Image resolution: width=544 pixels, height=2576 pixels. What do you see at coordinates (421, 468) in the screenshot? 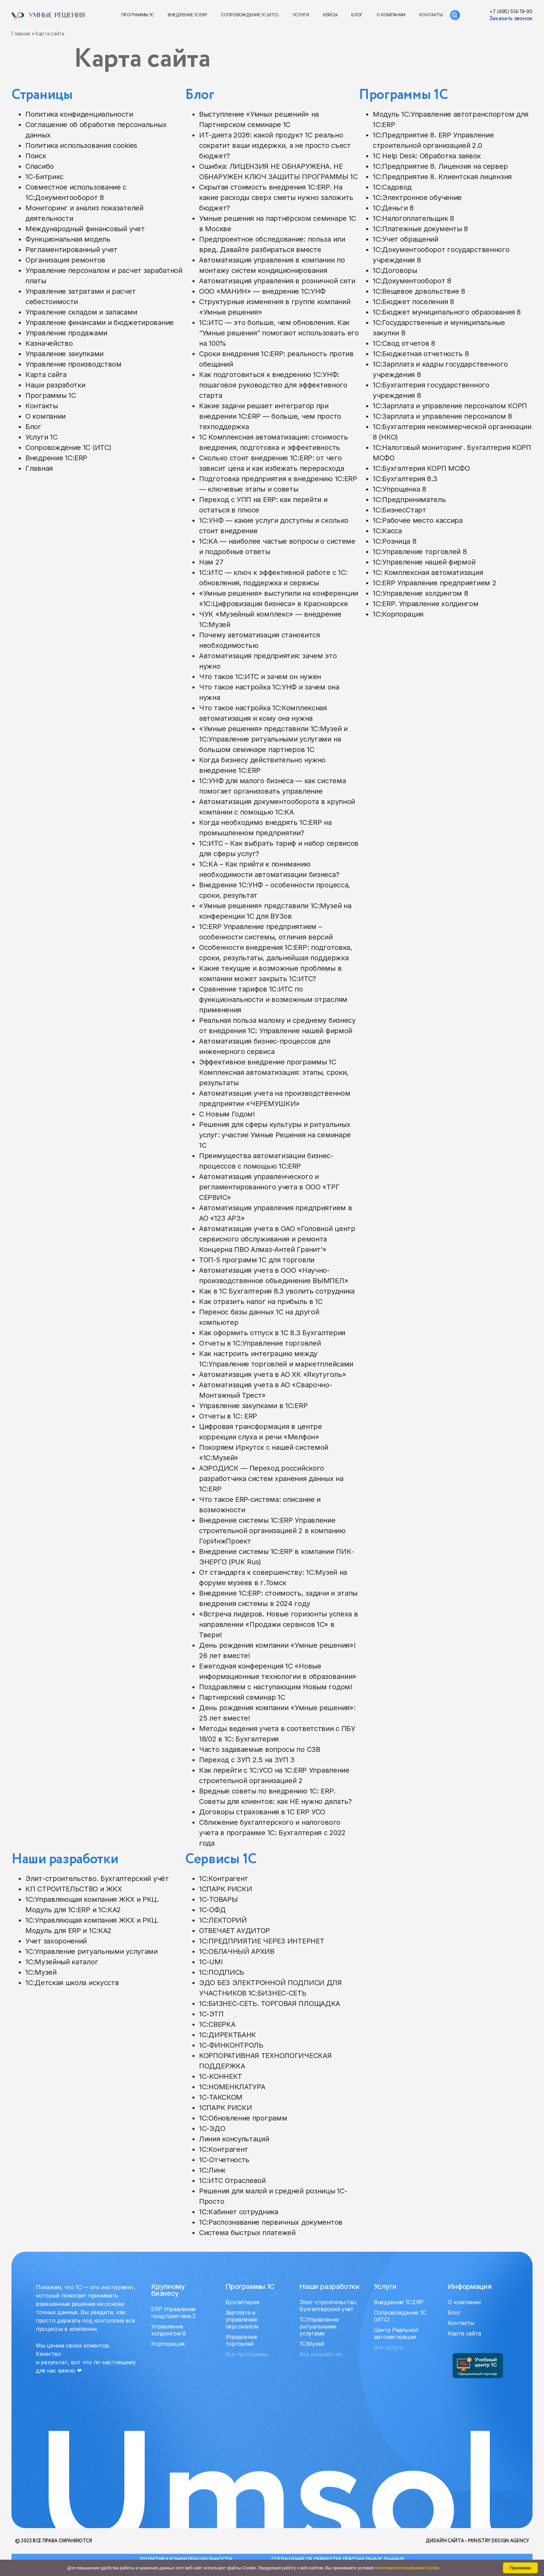
I see `1С:Бухгалтерия КОРП МСФО` at bounding box center [421, 468].